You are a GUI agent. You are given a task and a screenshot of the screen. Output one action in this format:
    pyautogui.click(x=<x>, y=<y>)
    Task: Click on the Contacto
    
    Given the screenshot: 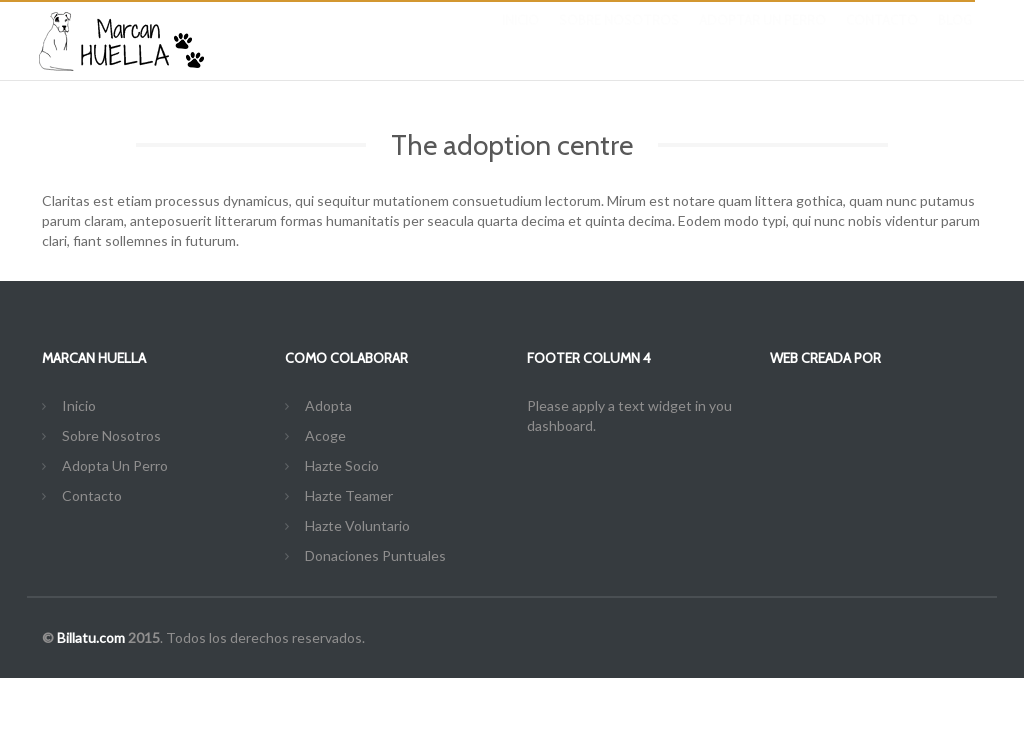 What is the action you would take?
    pyautogui.click(x=882, y=40)
    